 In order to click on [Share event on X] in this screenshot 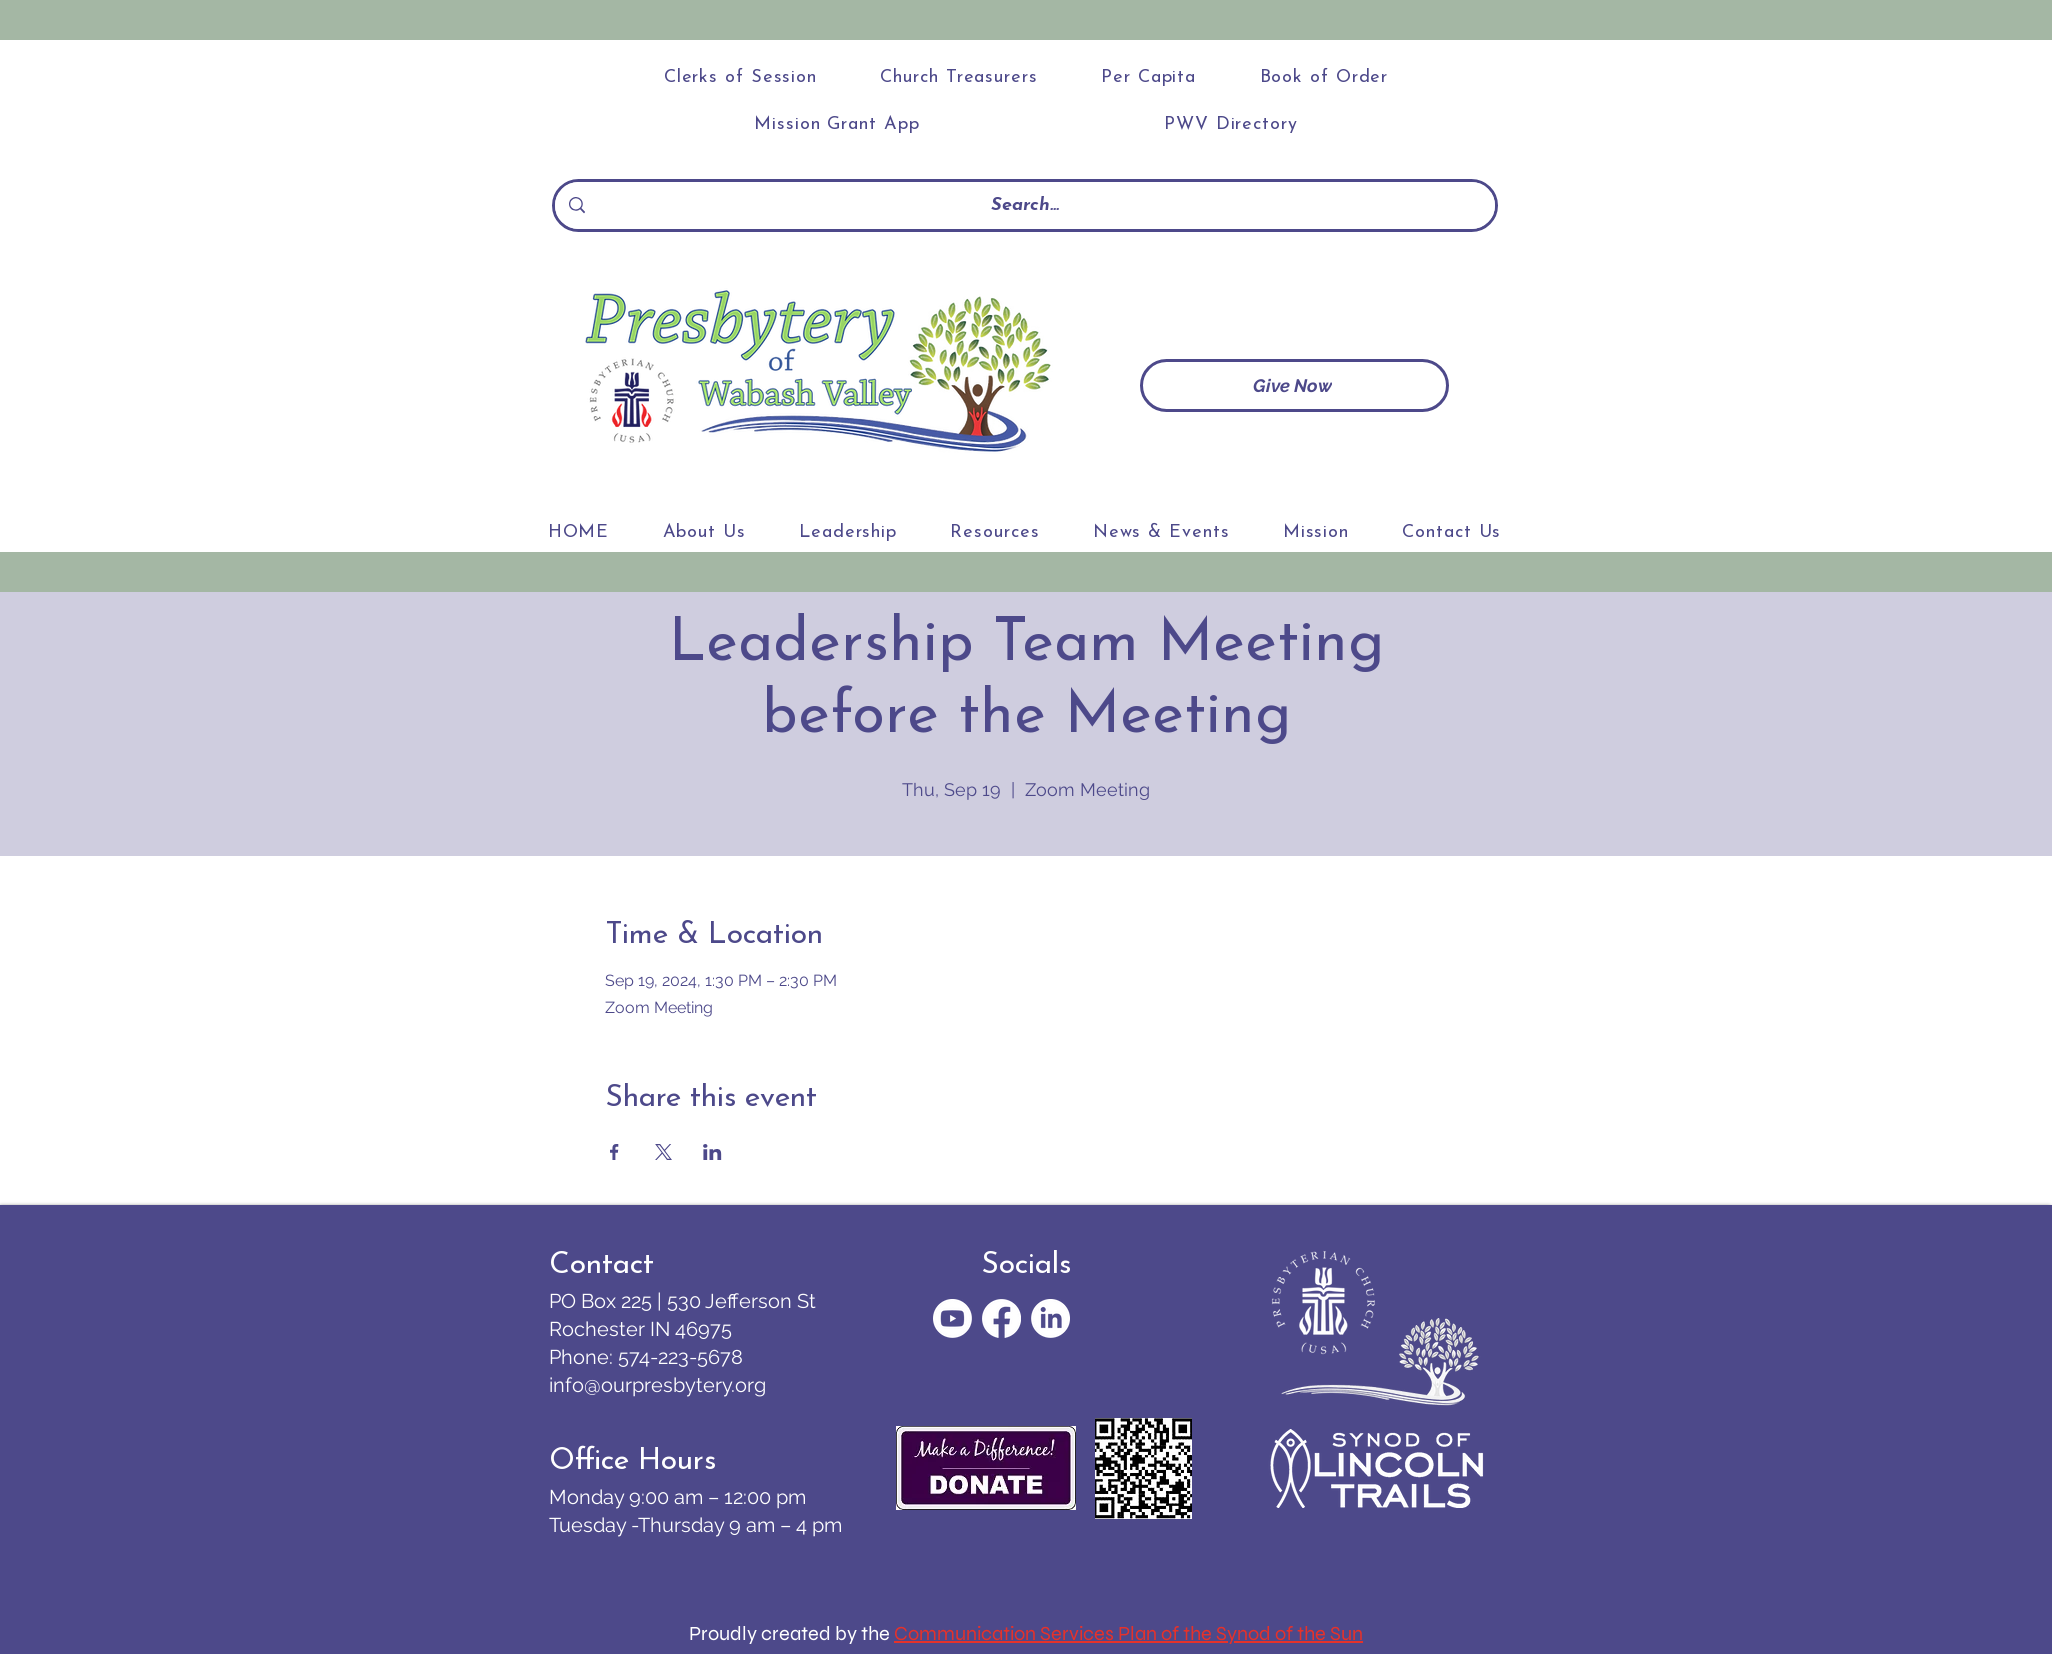, I will do `click(663, 1152)`.